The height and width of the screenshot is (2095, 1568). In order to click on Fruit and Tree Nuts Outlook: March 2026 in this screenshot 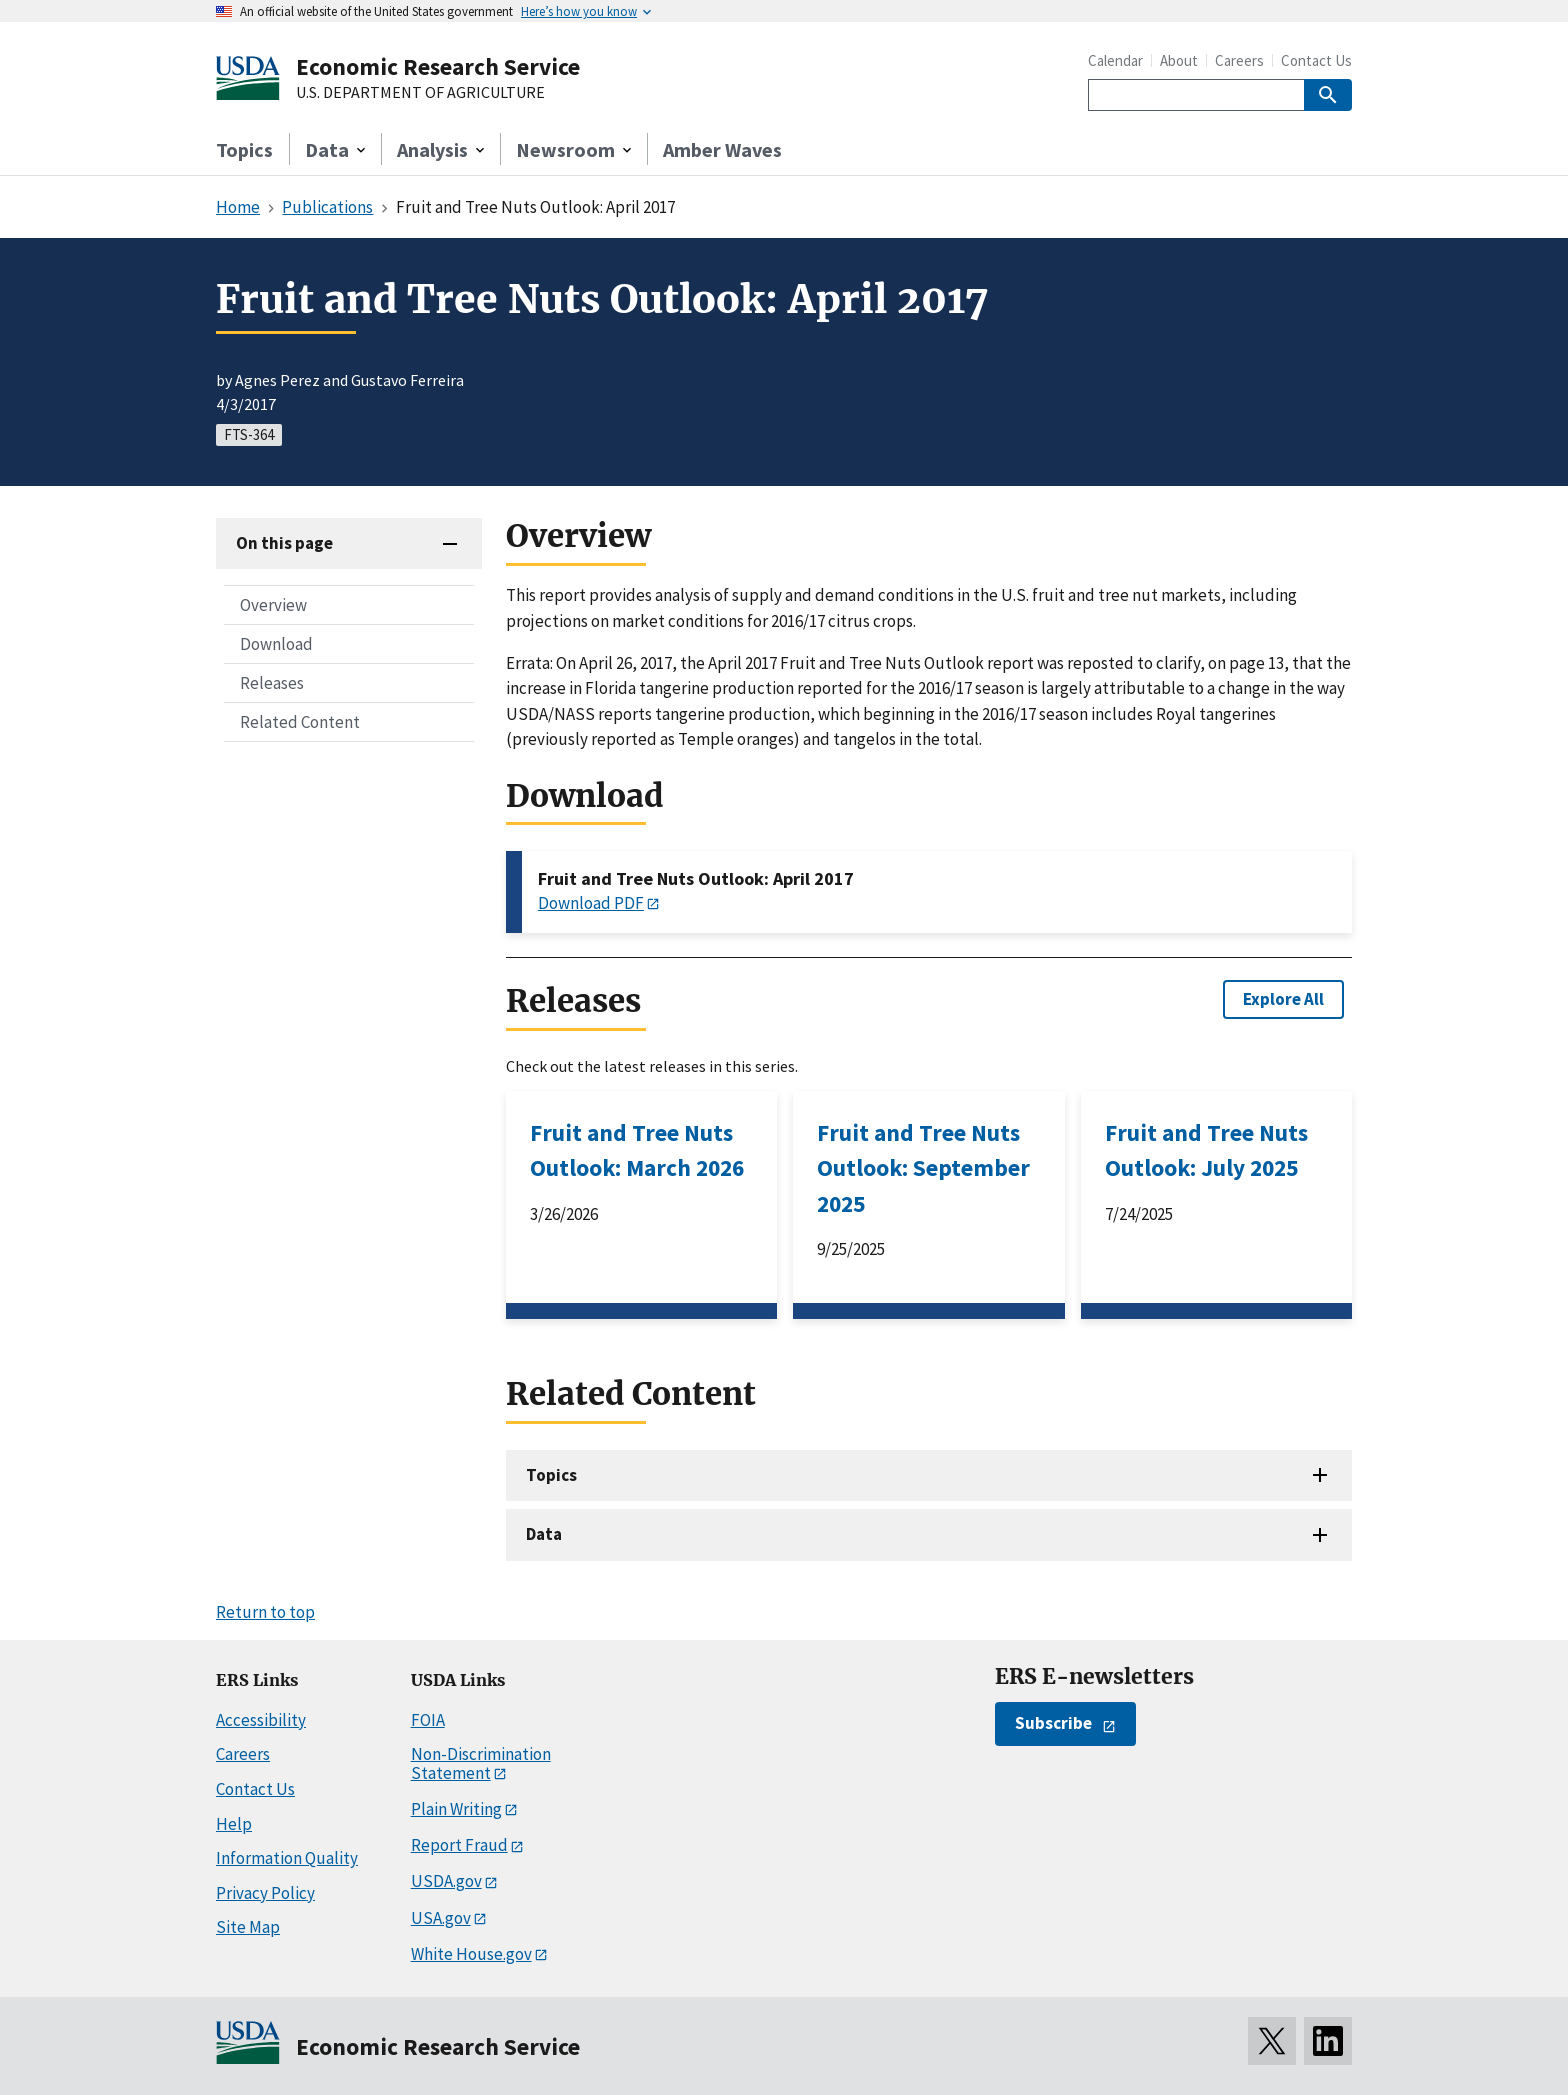, I will do `click(637, 1150)`.